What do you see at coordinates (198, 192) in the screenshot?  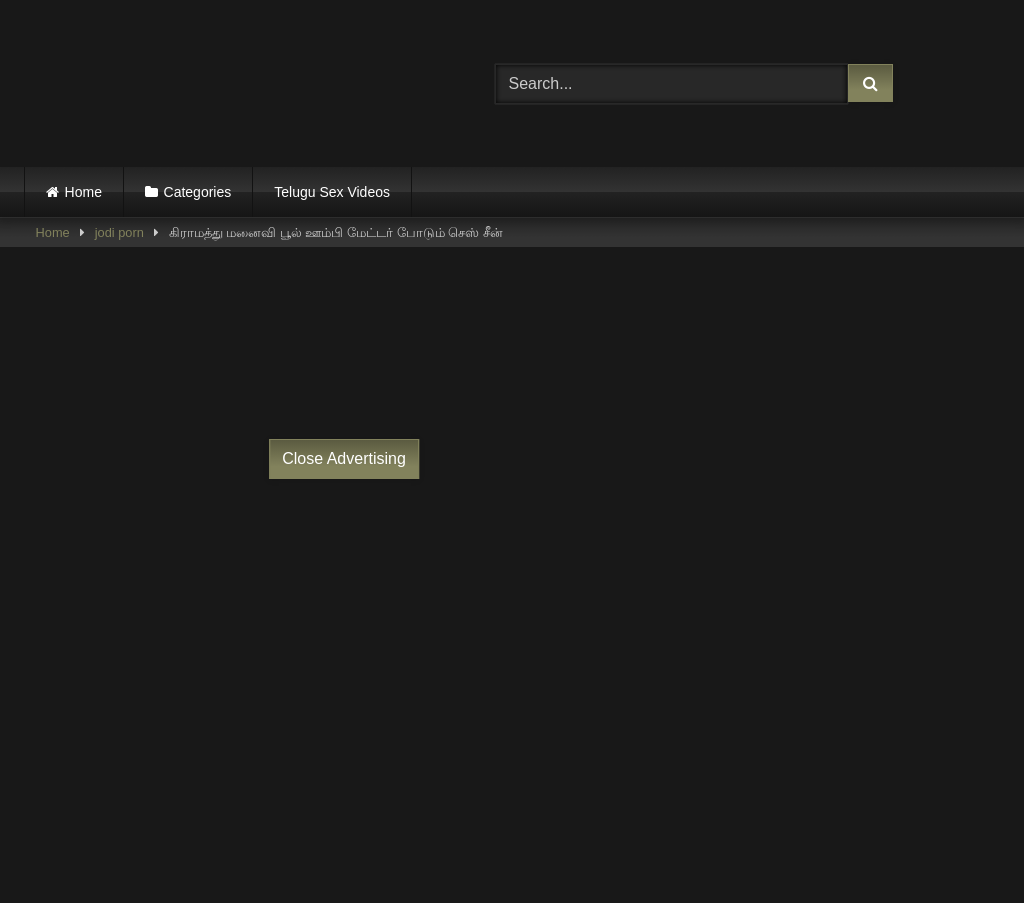 I see `Categories` at bounding box center [198, 192].